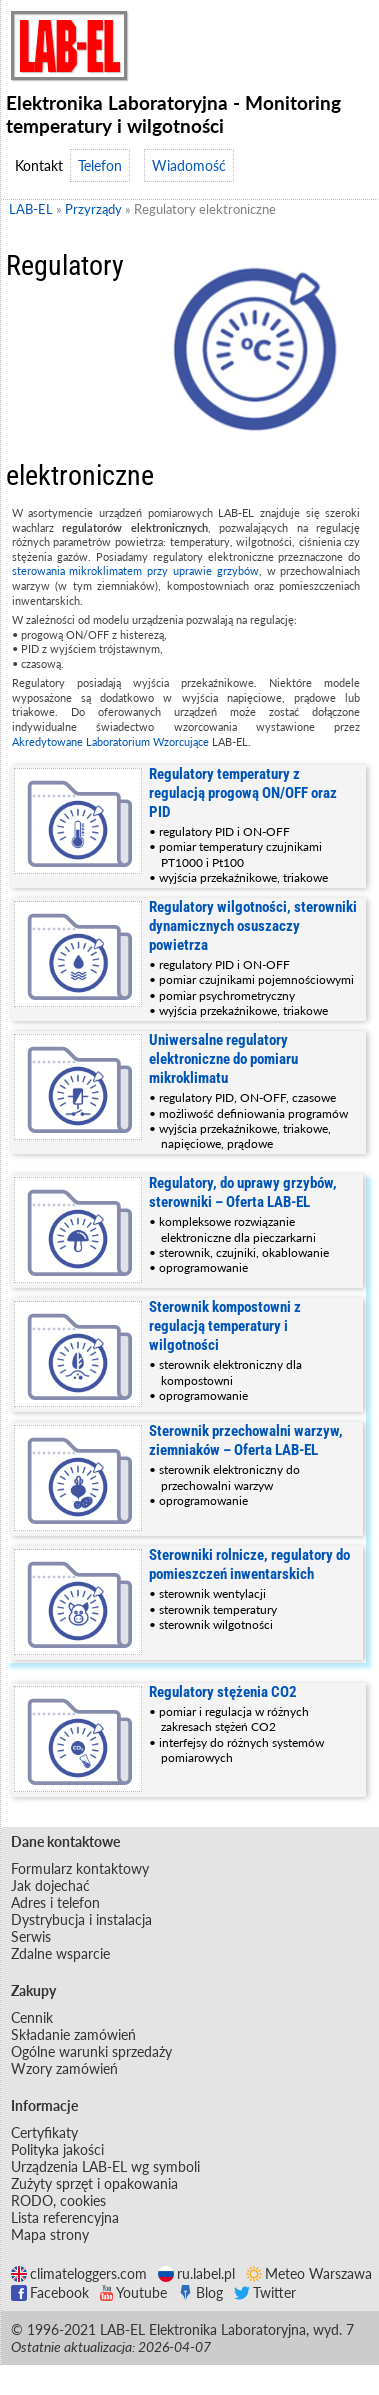 The width and height of the screenshot is (379, 2395). I want to click on Youtube, so click(133, 2292).